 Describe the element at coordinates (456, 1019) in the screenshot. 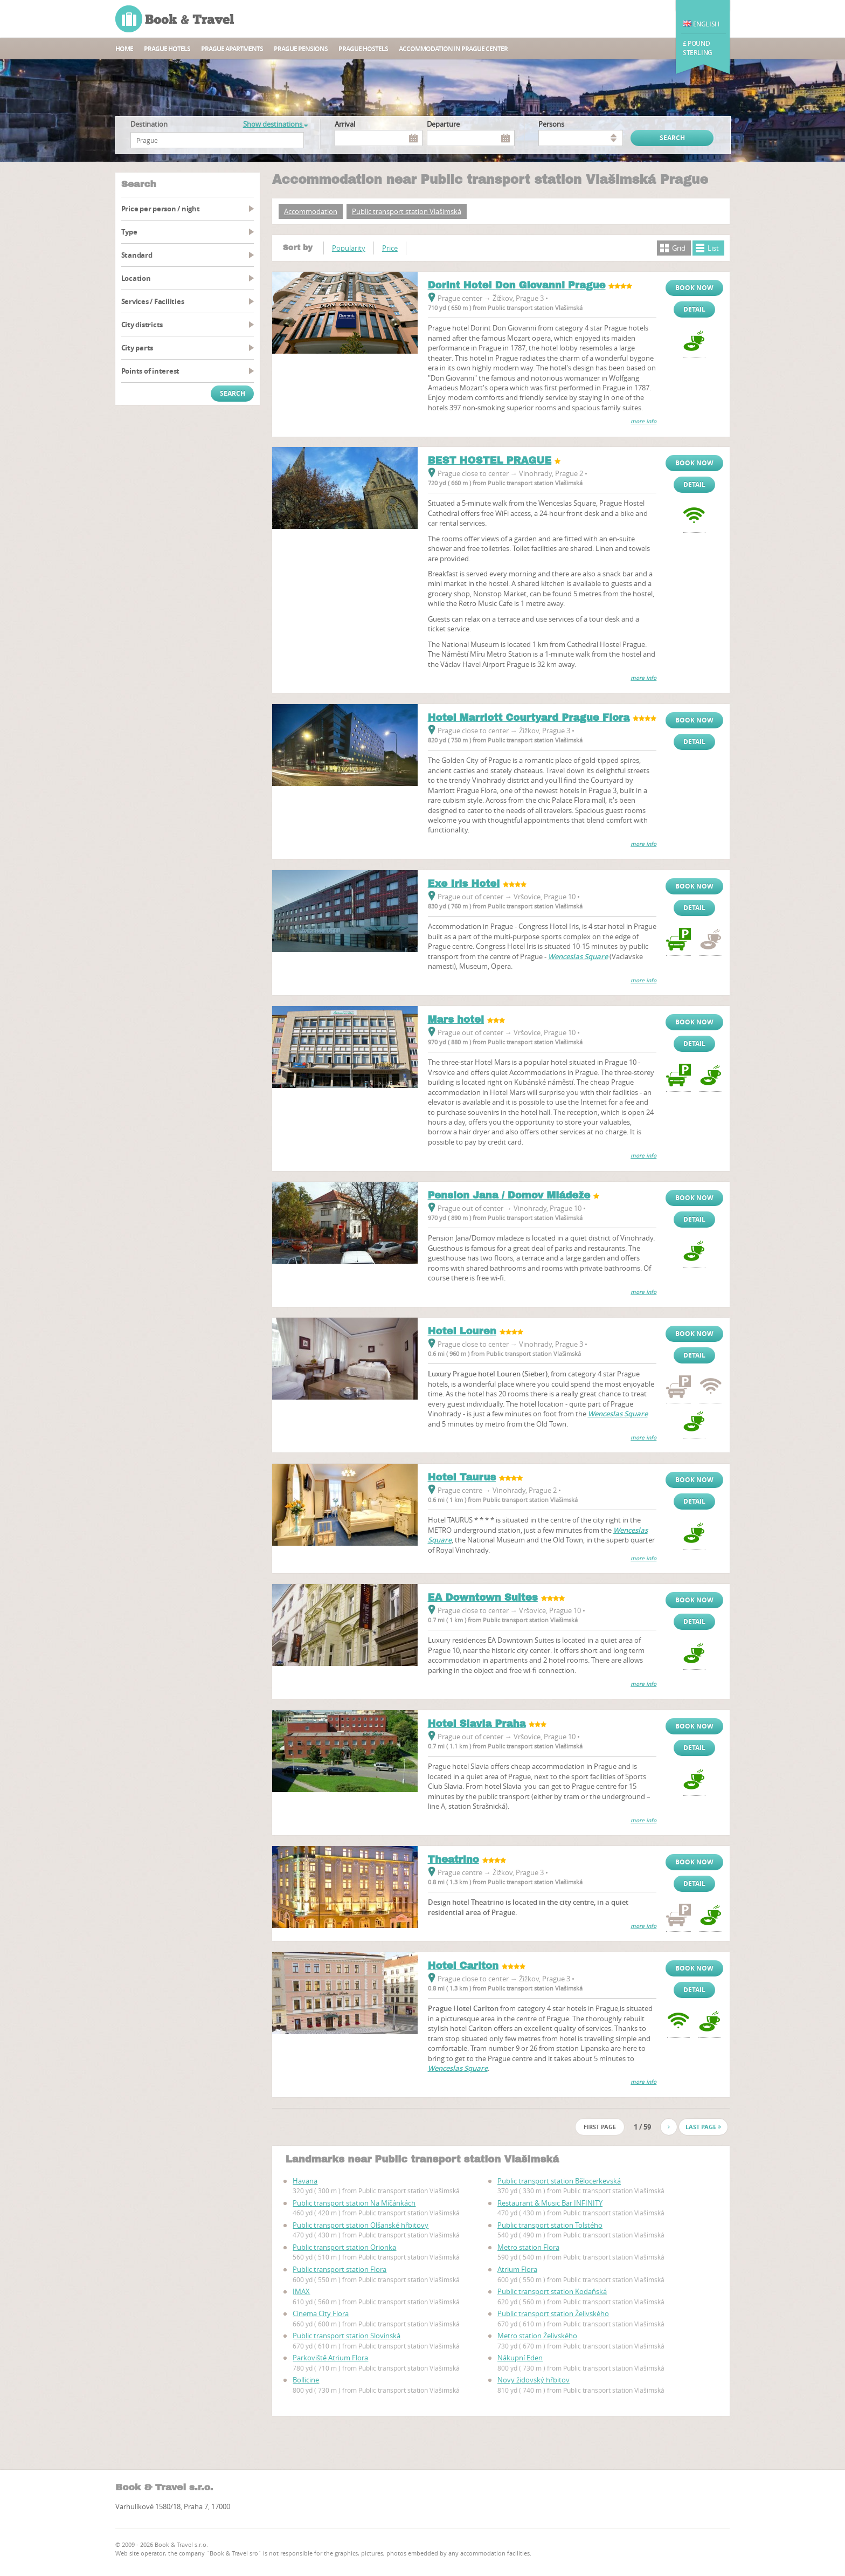

I see `Mars hotel` at that location.